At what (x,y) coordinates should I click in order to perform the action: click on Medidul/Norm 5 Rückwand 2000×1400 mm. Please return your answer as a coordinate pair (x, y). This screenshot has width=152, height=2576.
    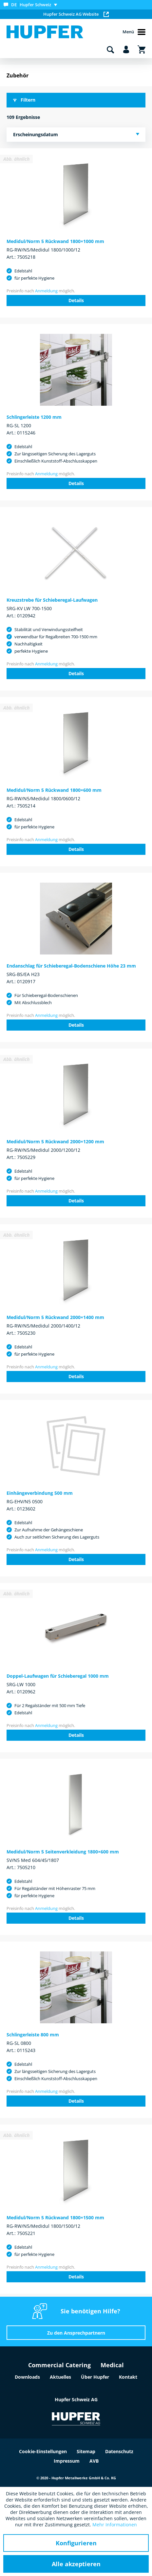
    Looking at the image, I should click on (55, 1317).